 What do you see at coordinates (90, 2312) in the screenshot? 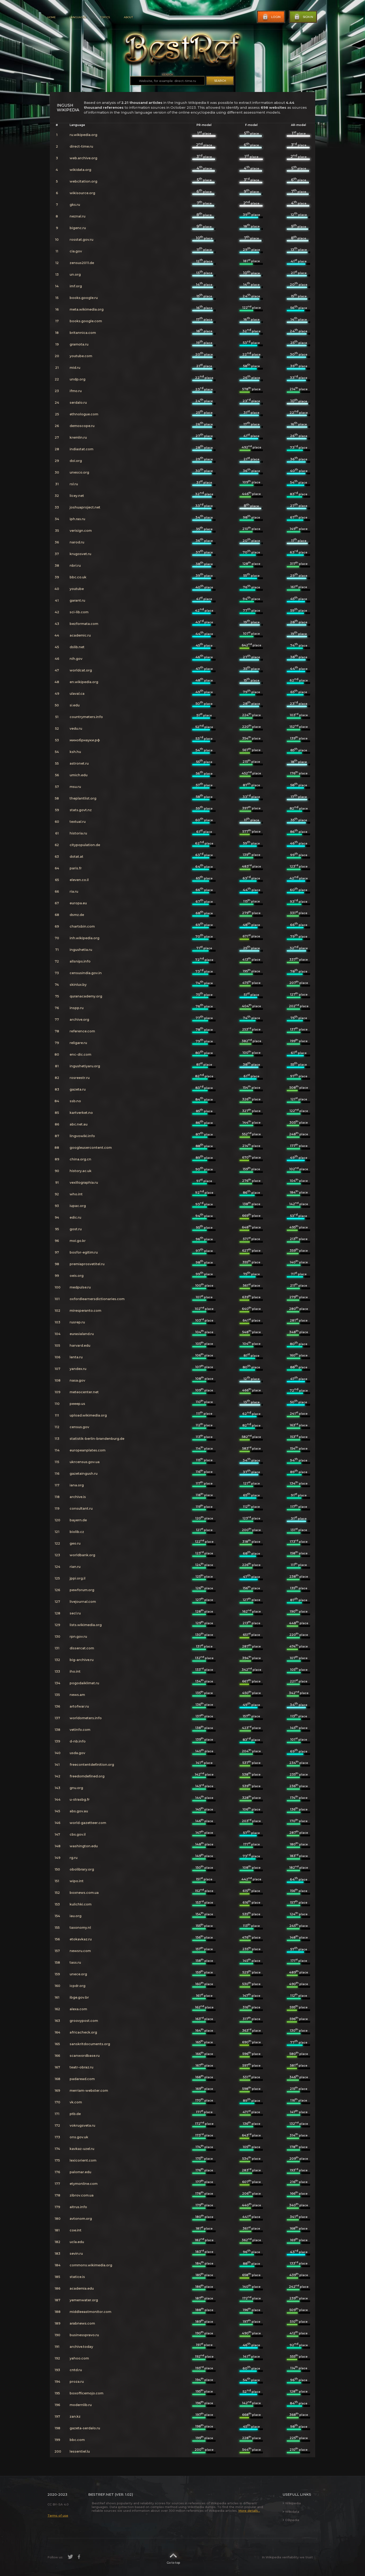
I see `middleeastmonitor.com` at bounding box center [90, 2312].